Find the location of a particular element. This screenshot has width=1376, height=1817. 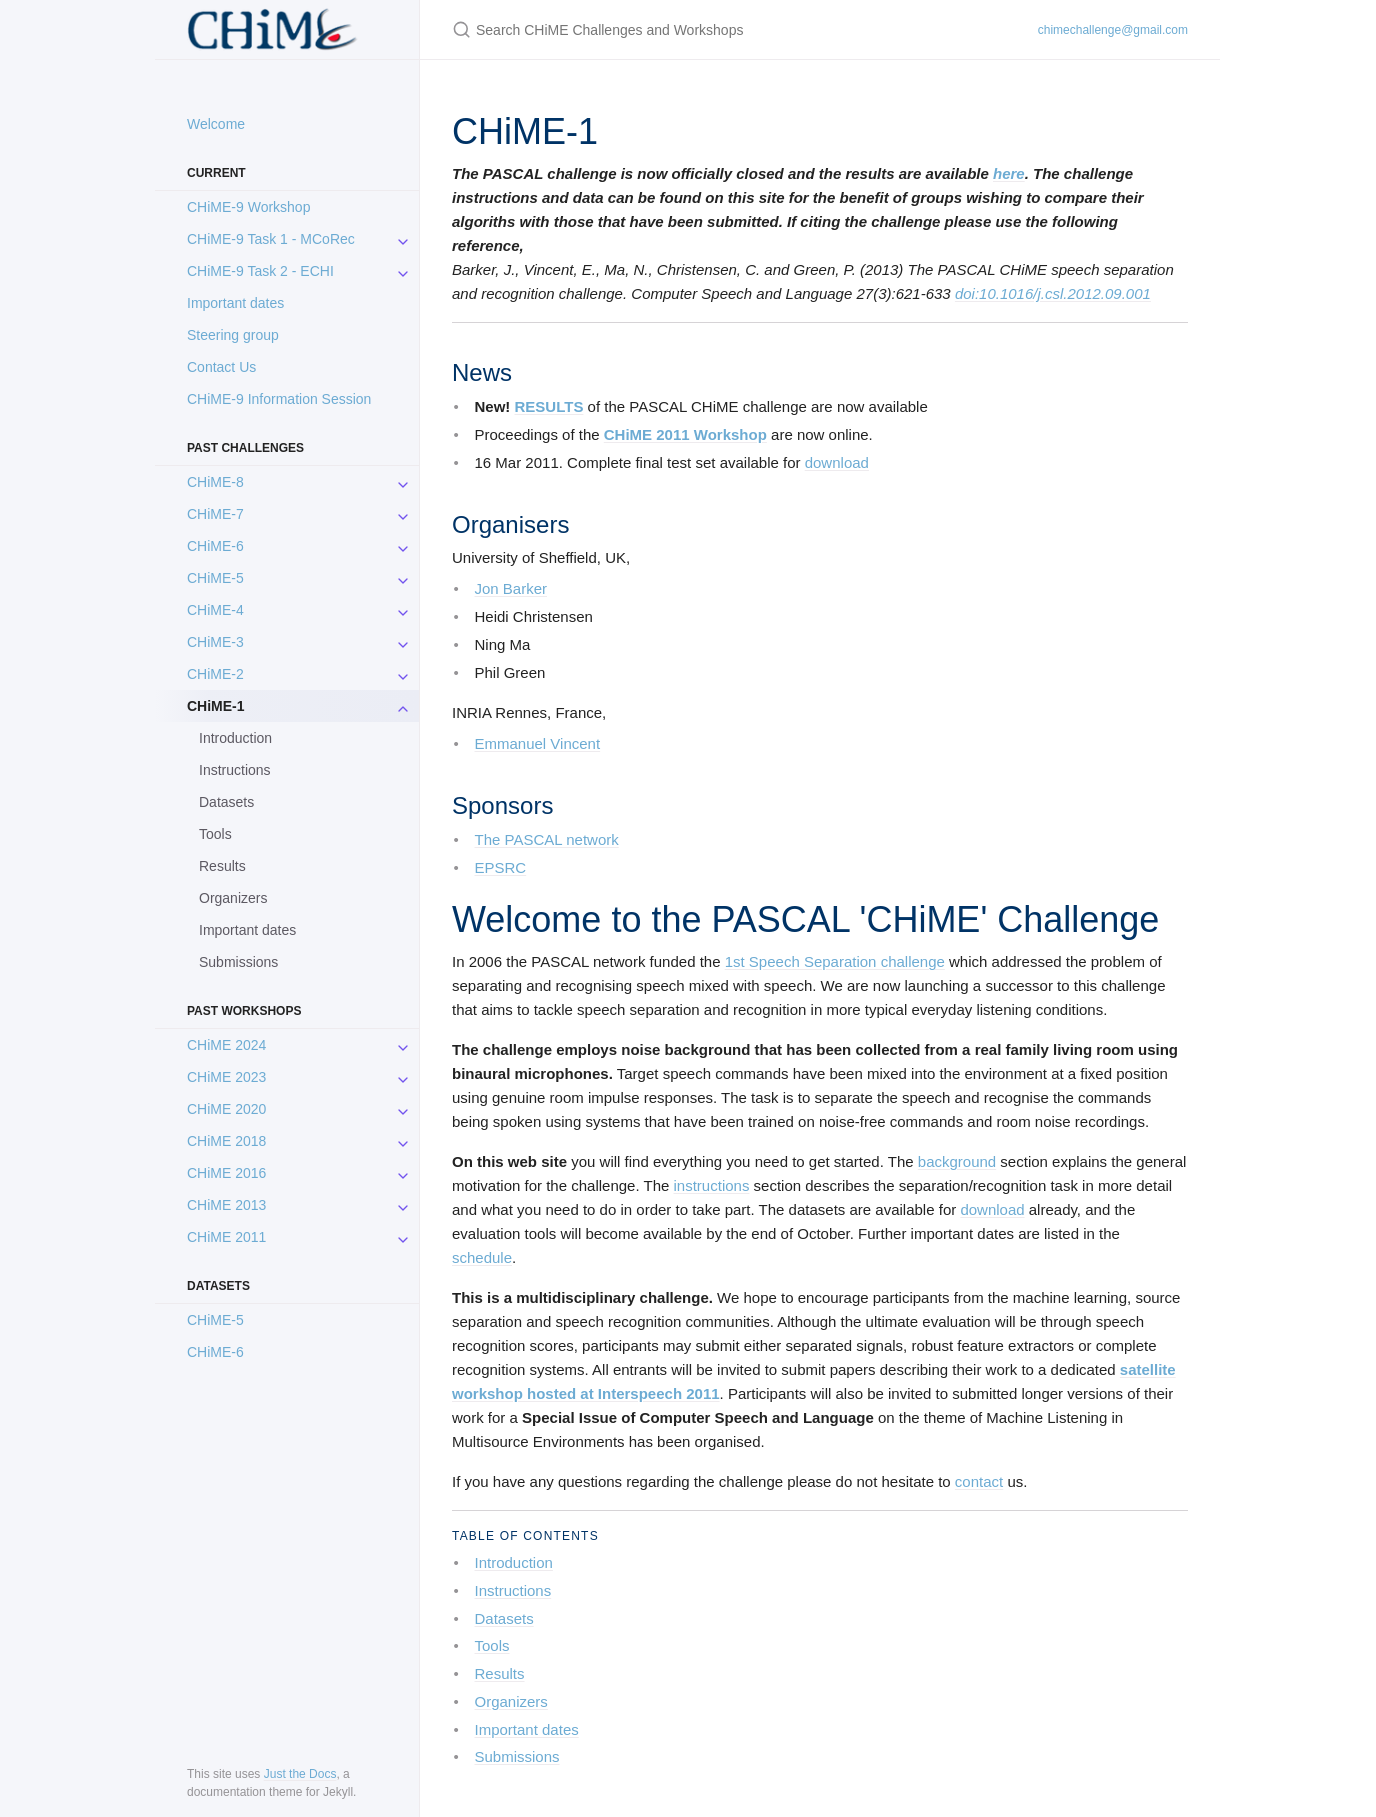

CHiME-4 is located at coordinates (215, 610).